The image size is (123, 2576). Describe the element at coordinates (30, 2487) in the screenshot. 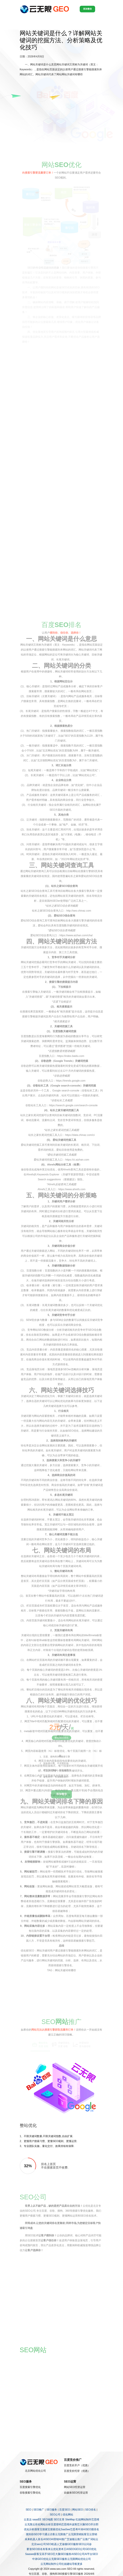

I see `百度搜索引擎优化` at that location.